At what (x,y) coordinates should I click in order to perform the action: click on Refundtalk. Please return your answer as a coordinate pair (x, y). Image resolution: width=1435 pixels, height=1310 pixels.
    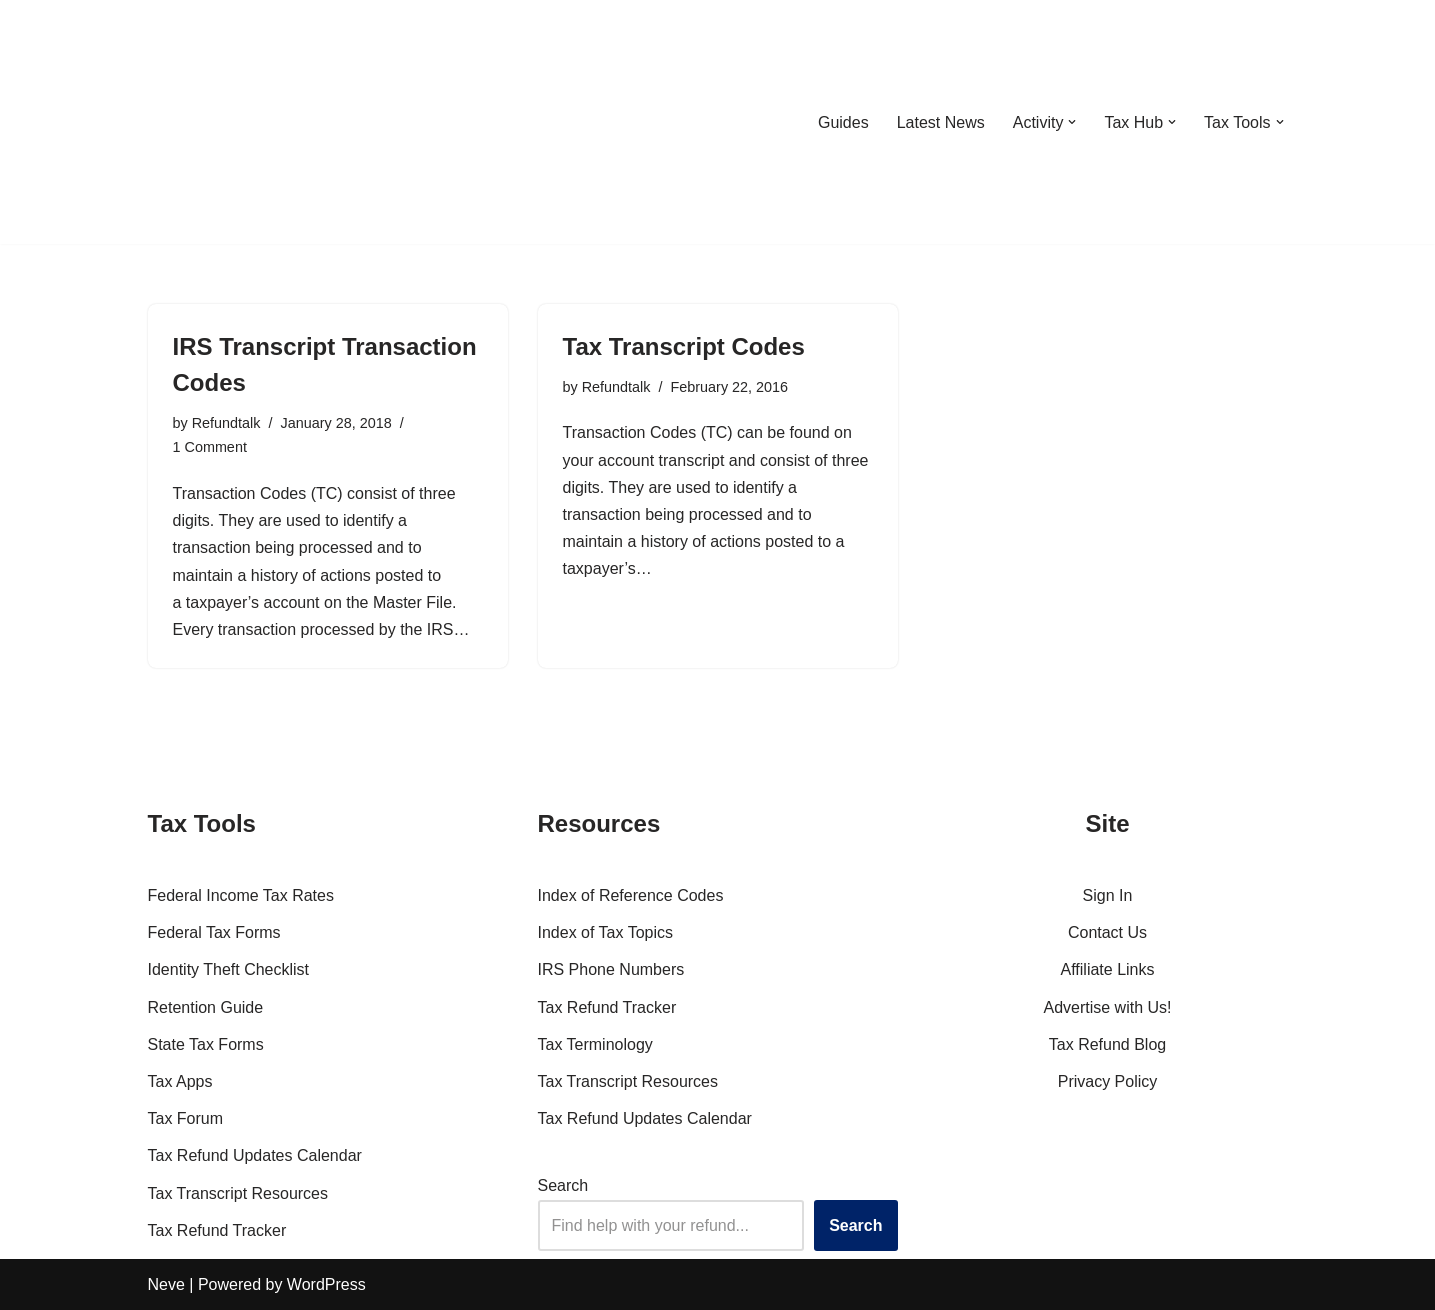
    Looking at the image, I should click on (226, 423).